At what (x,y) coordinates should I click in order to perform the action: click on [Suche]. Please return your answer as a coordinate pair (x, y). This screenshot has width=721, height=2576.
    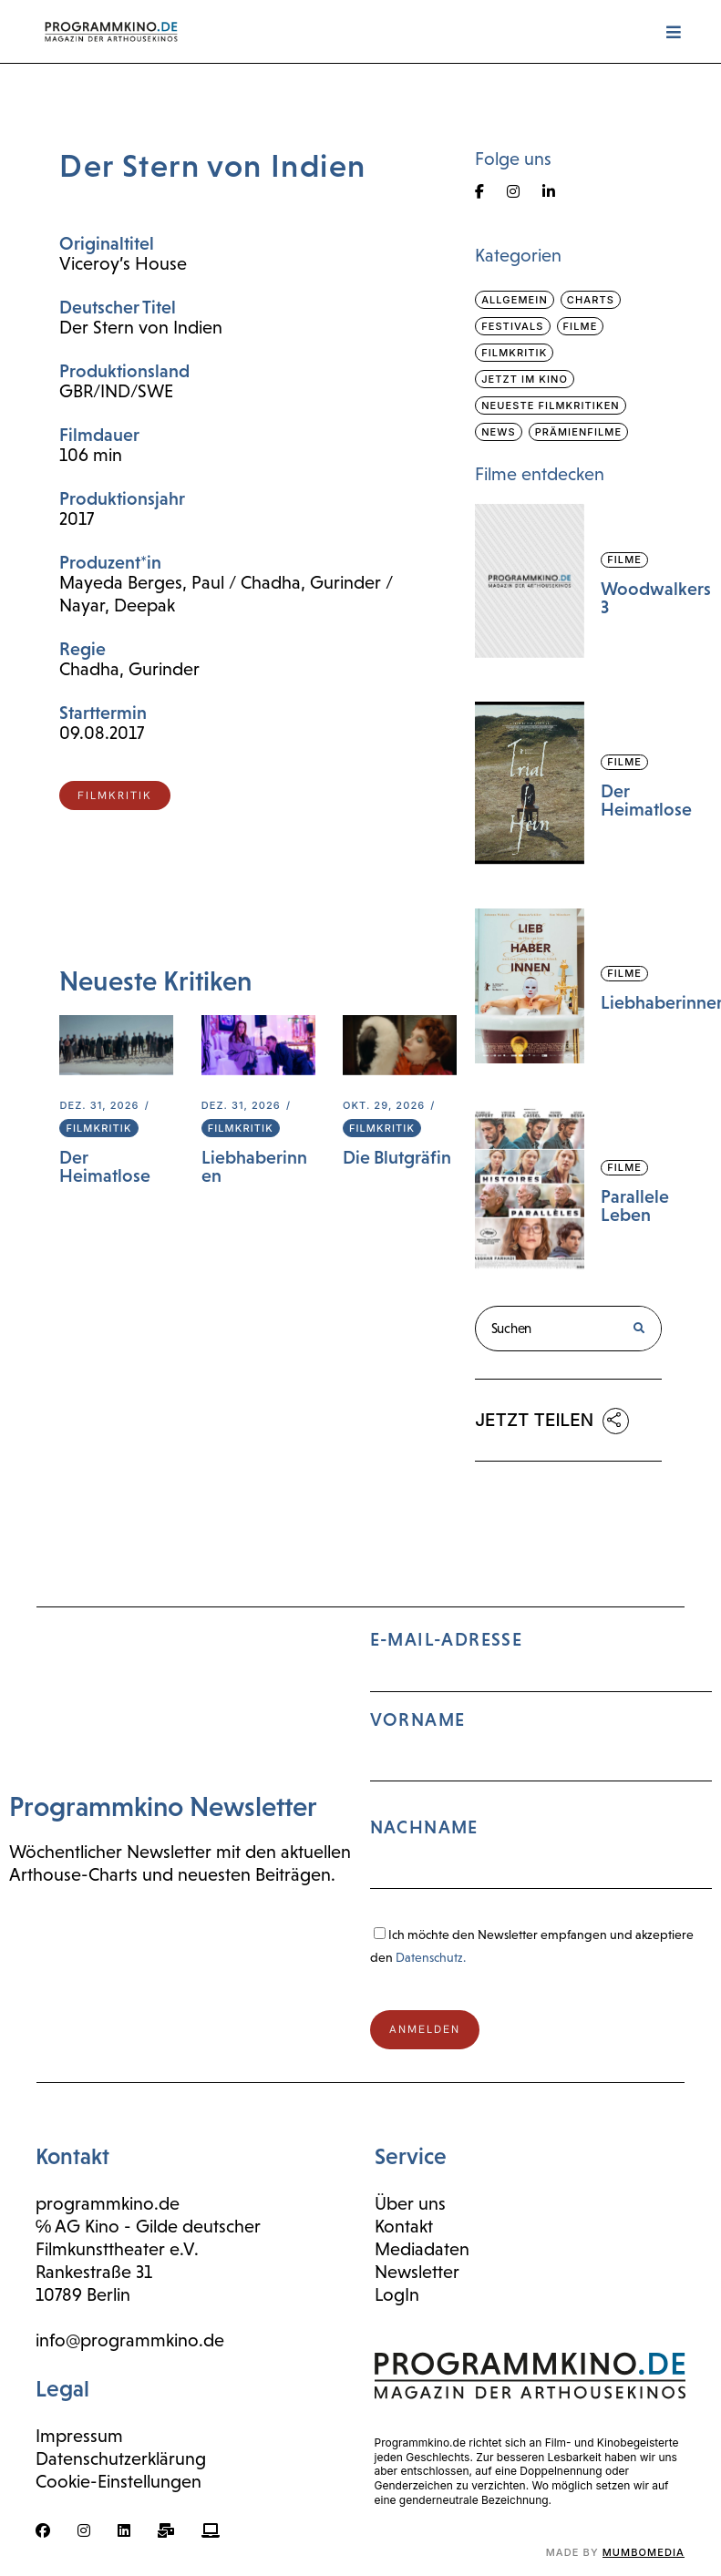
    Looking at the image, I should click on (638, 1328).